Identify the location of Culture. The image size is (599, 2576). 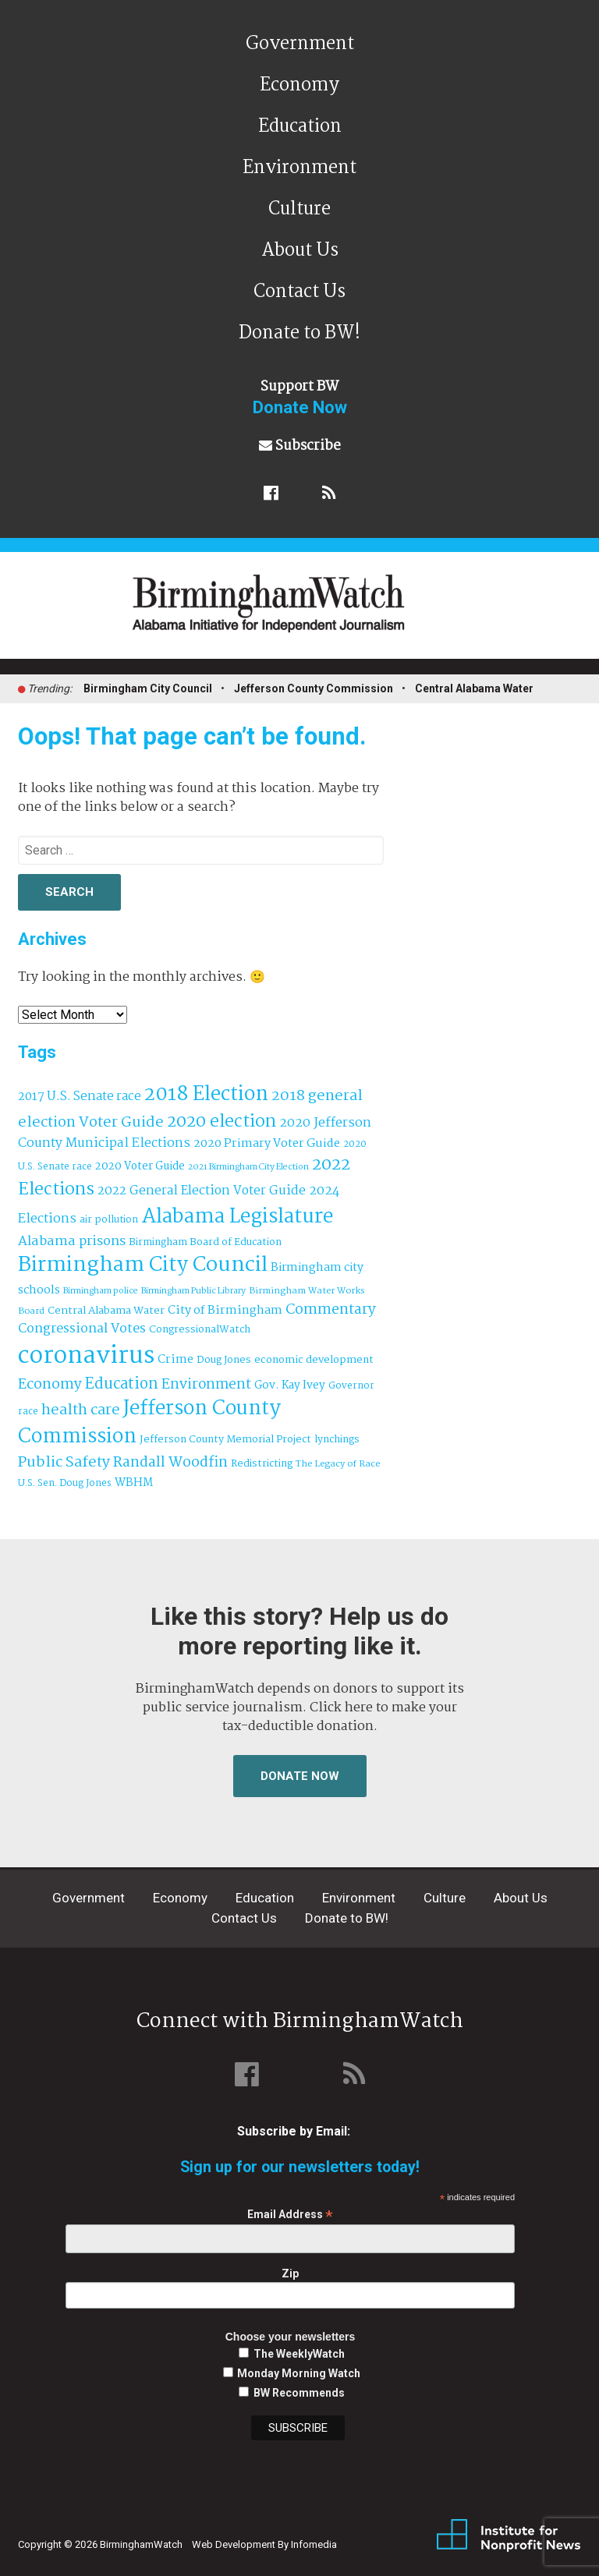
(299, 209).